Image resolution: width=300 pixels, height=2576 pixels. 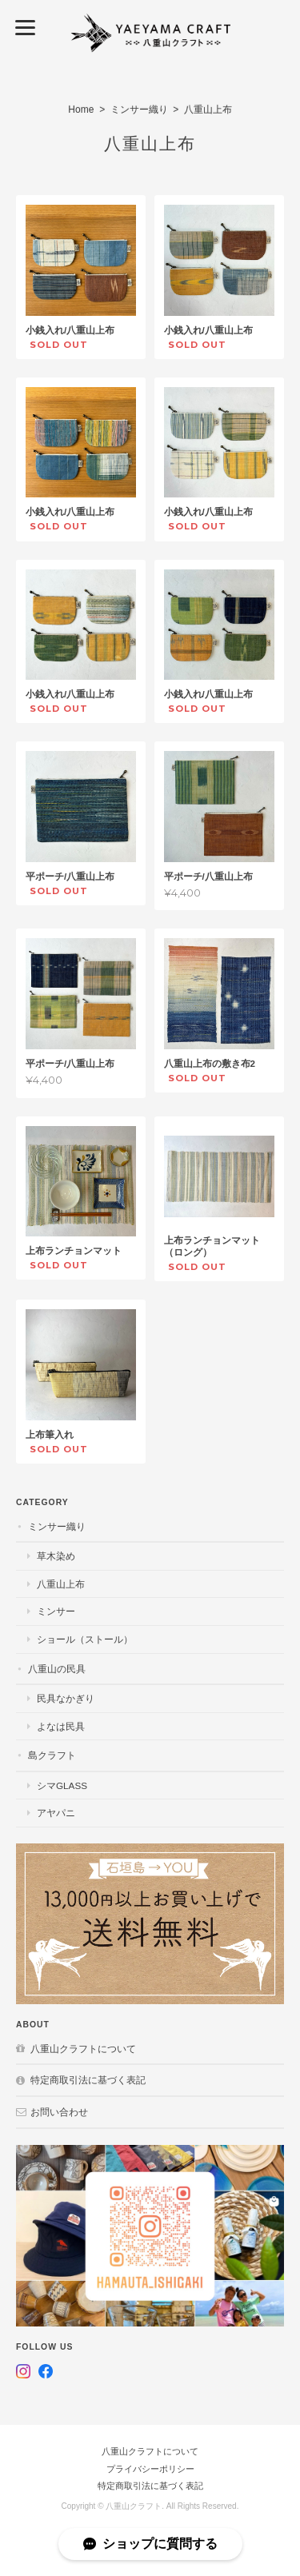 What do you see at coordinates (56, 1812) in the screenshot?
I see `アヤパニ` at bounding box center [56, 1812].